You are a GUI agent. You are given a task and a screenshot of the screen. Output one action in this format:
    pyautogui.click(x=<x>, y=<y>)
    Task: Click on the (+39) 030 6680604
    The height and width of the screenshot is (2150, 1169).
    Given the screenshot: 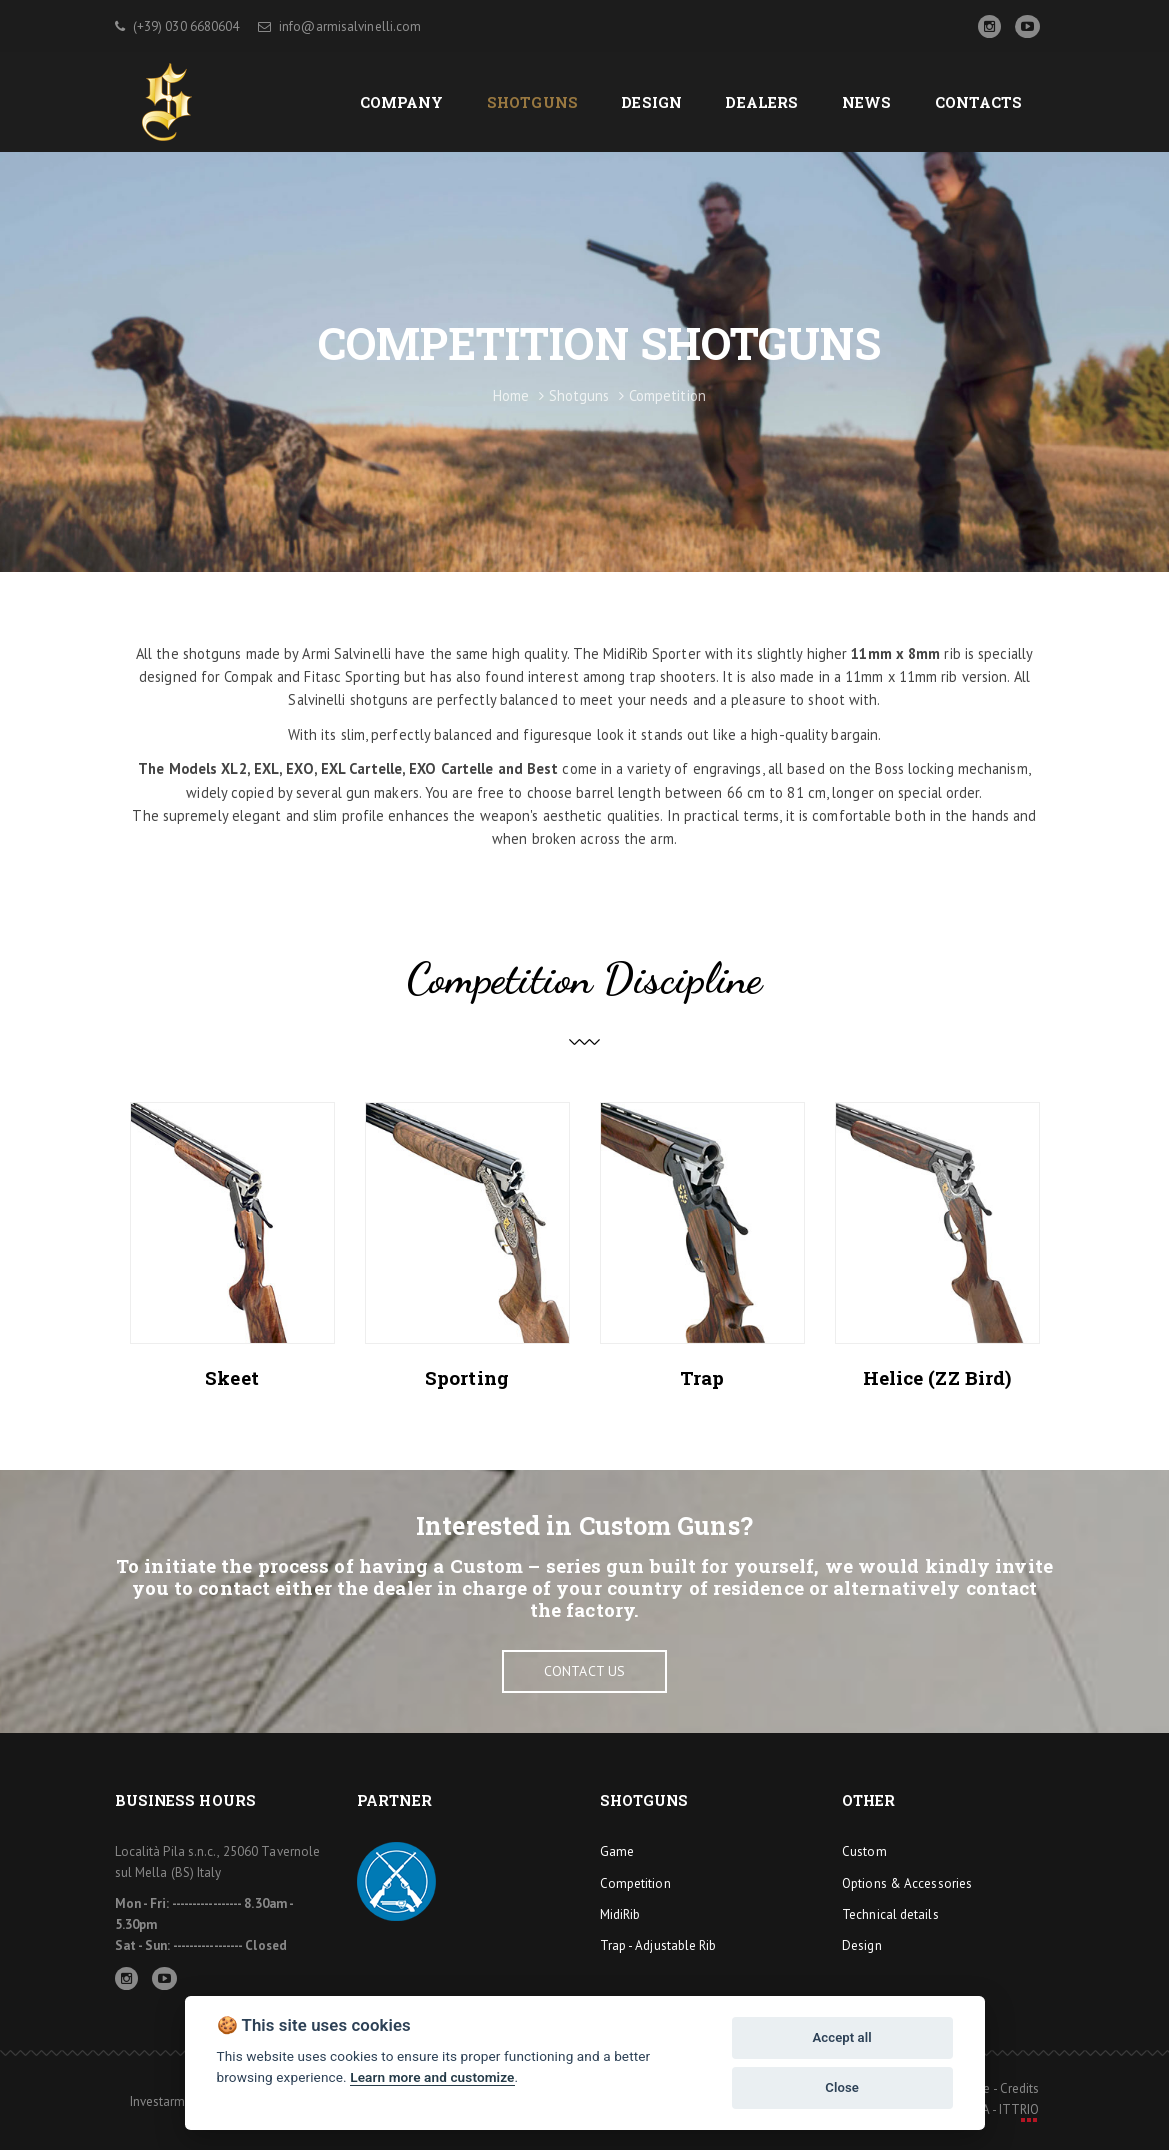 What is the action you would take?
    pyautogui.click(x=177, y=26)
    